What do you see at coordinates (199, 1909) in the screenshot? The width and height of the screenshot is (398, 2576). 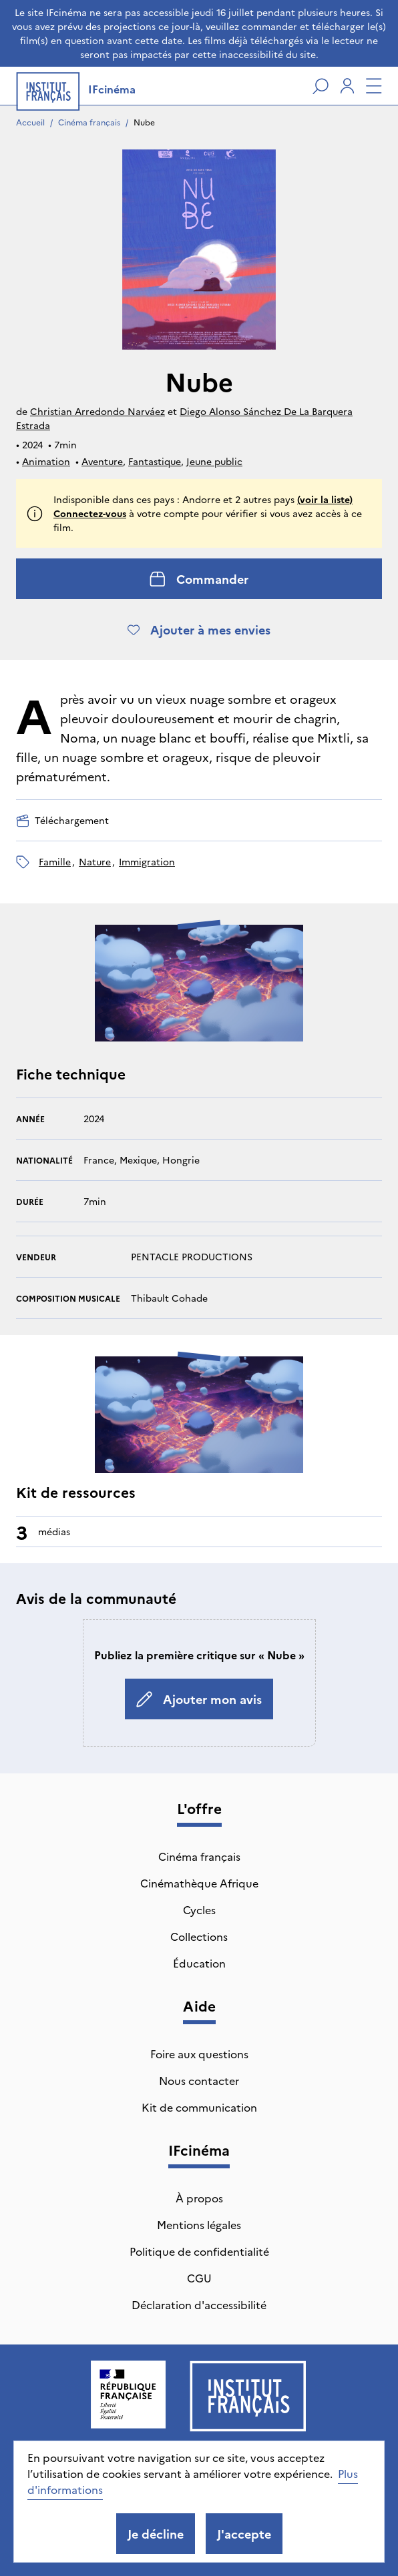 I see `Cycles` at bounding box center [199, 1909].